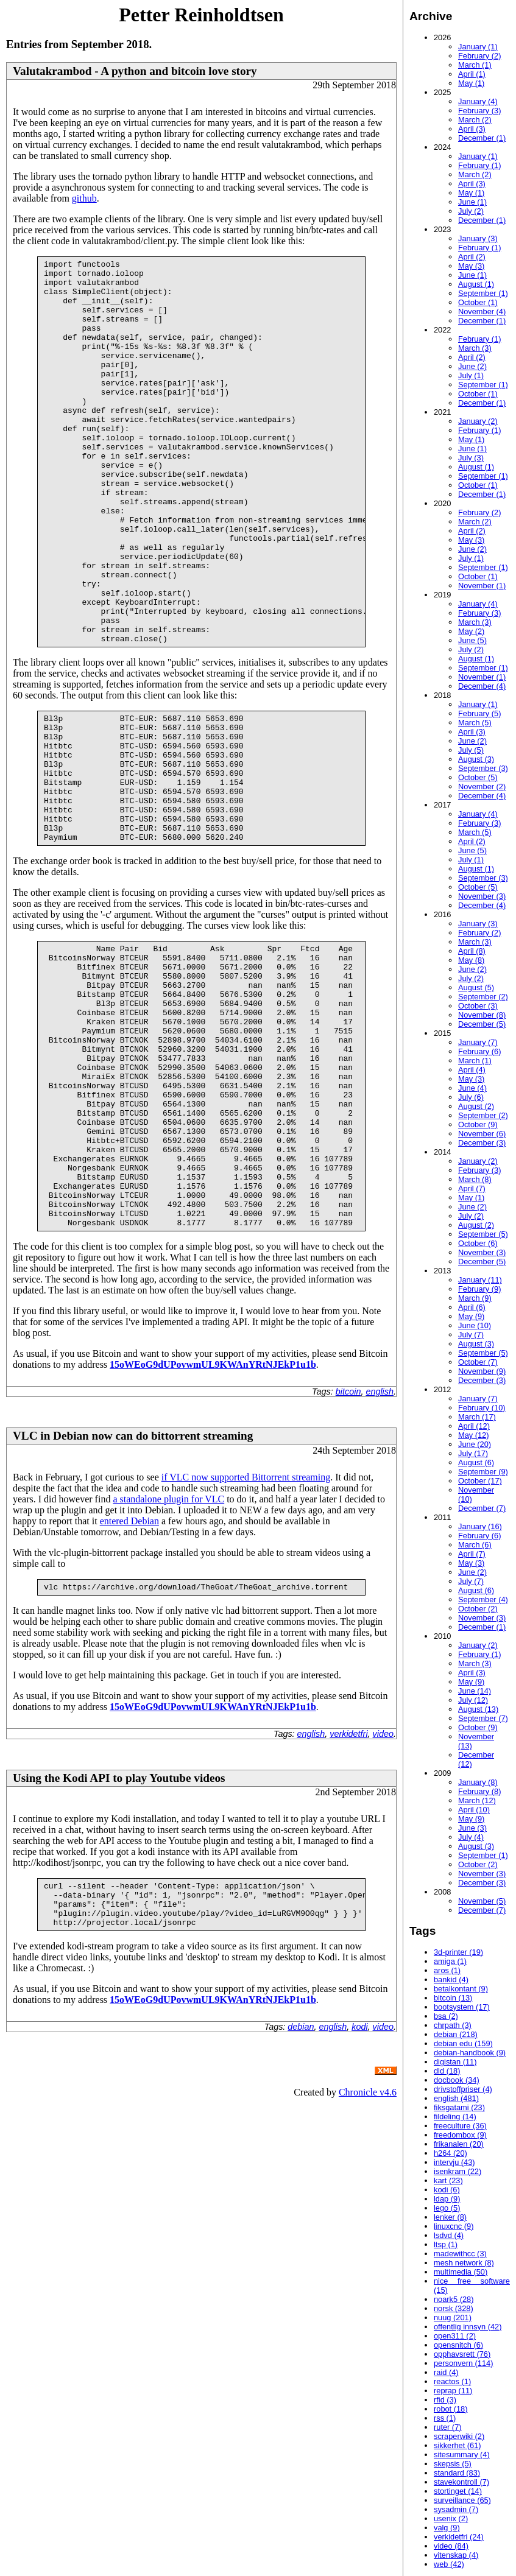 The height and width of the screenshot is (2576, 516). Describe the element at coordinates (471, 750) in the screenshot. I see `July (5)` at that location.